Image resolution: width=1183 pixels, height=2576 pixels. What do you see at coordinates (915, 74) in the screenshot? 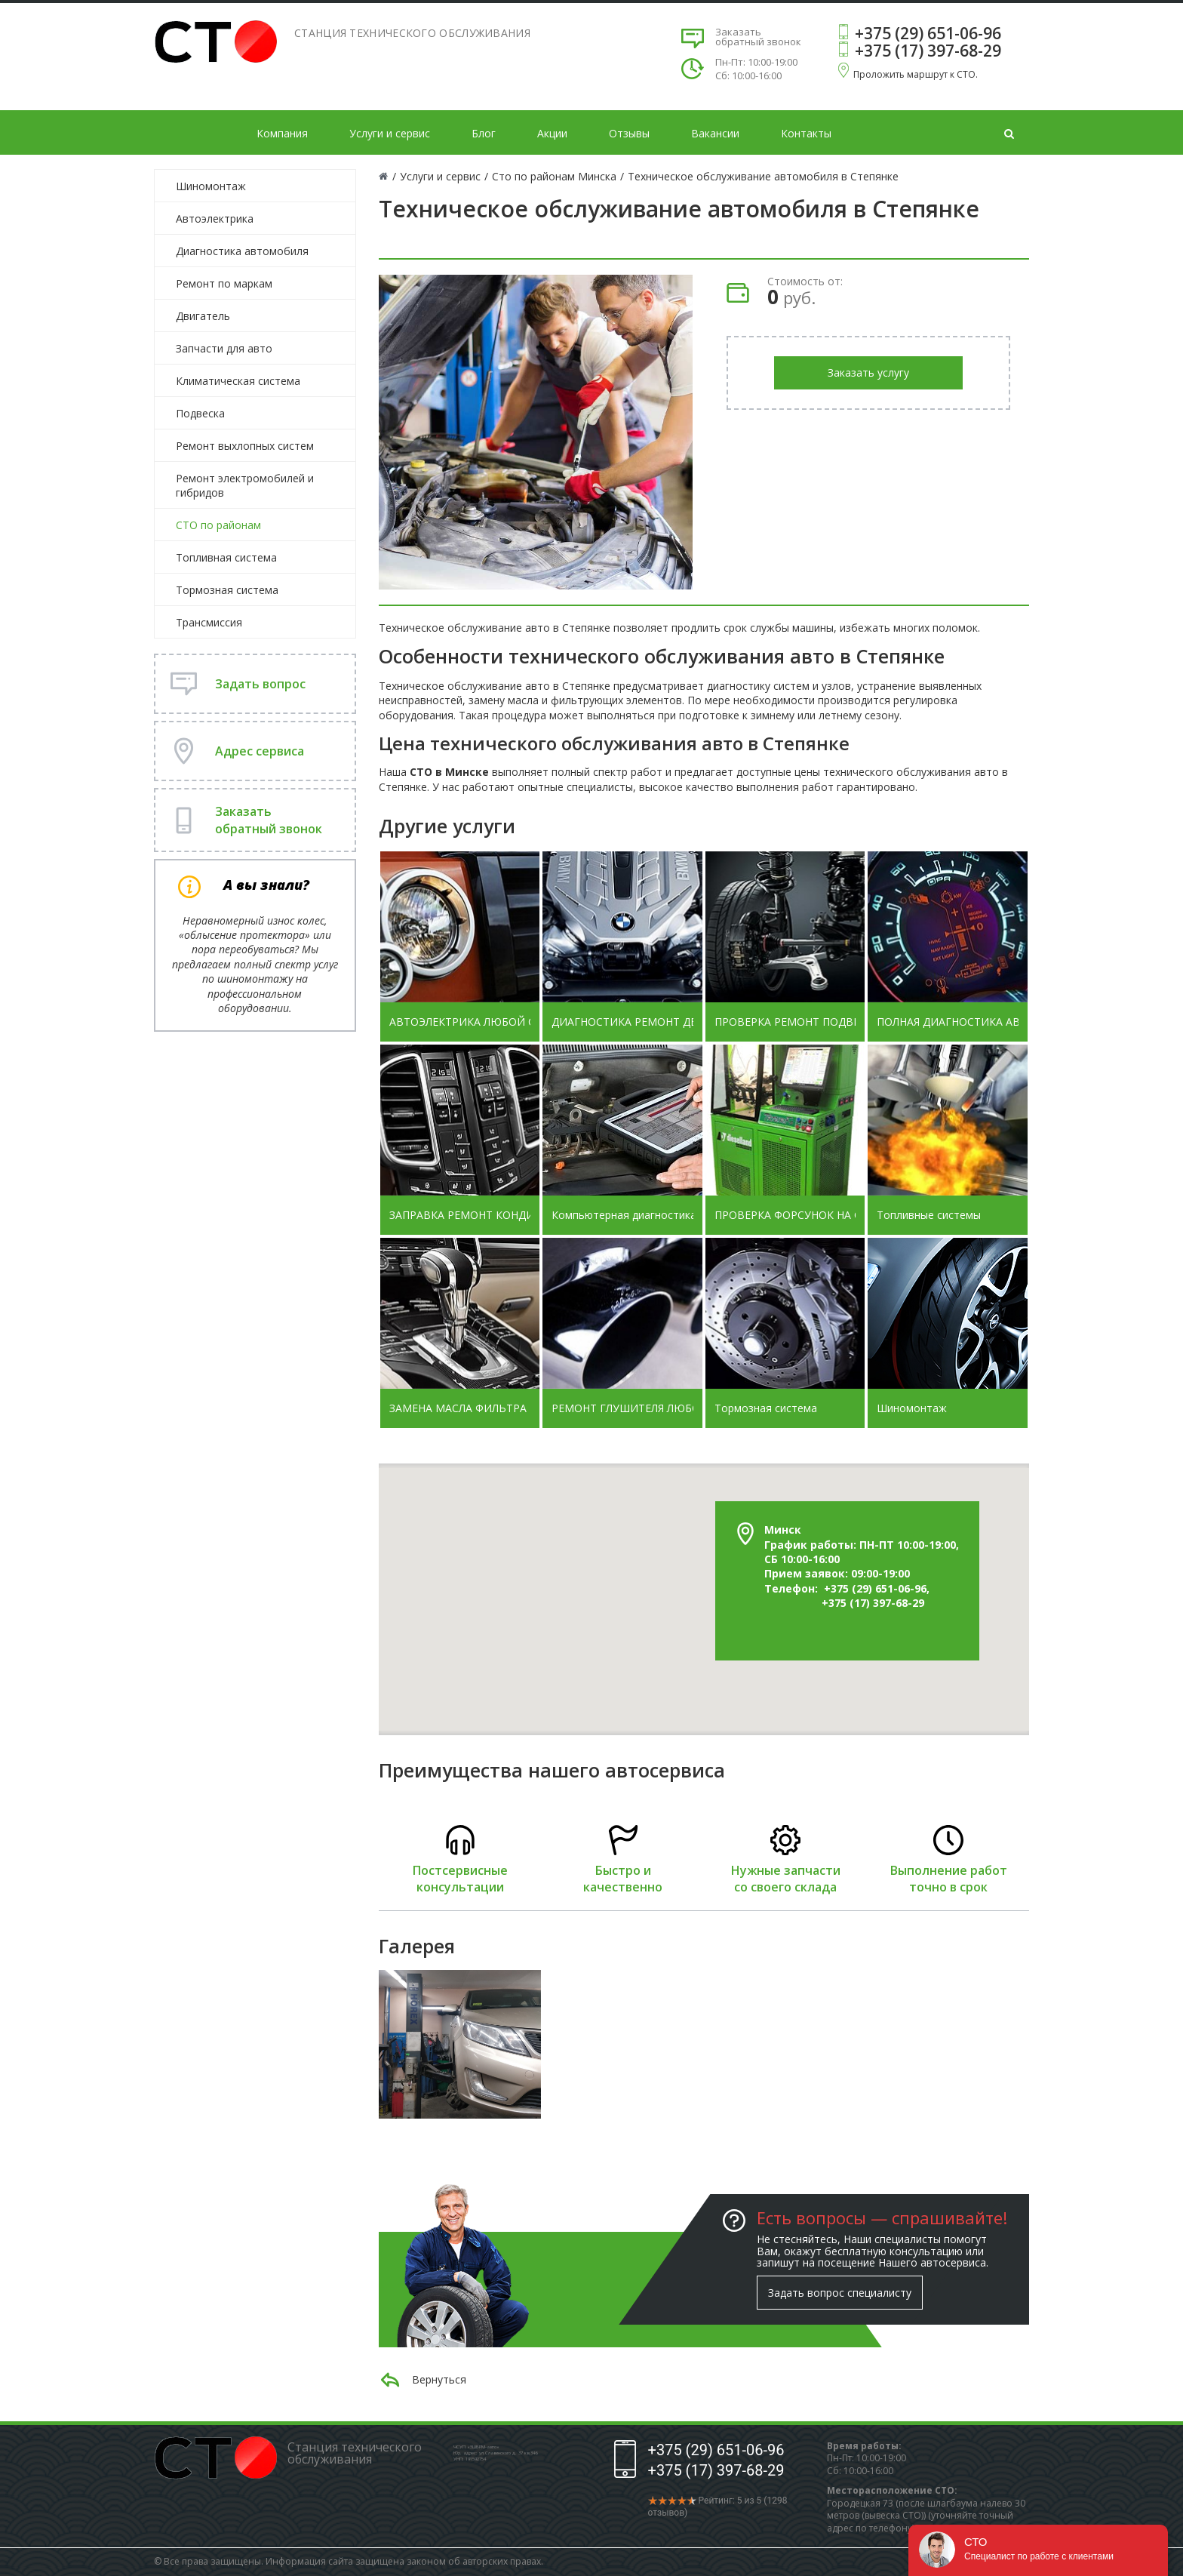
I see `Проложить маршрут к СТО.` at bounding box center [915, 74].